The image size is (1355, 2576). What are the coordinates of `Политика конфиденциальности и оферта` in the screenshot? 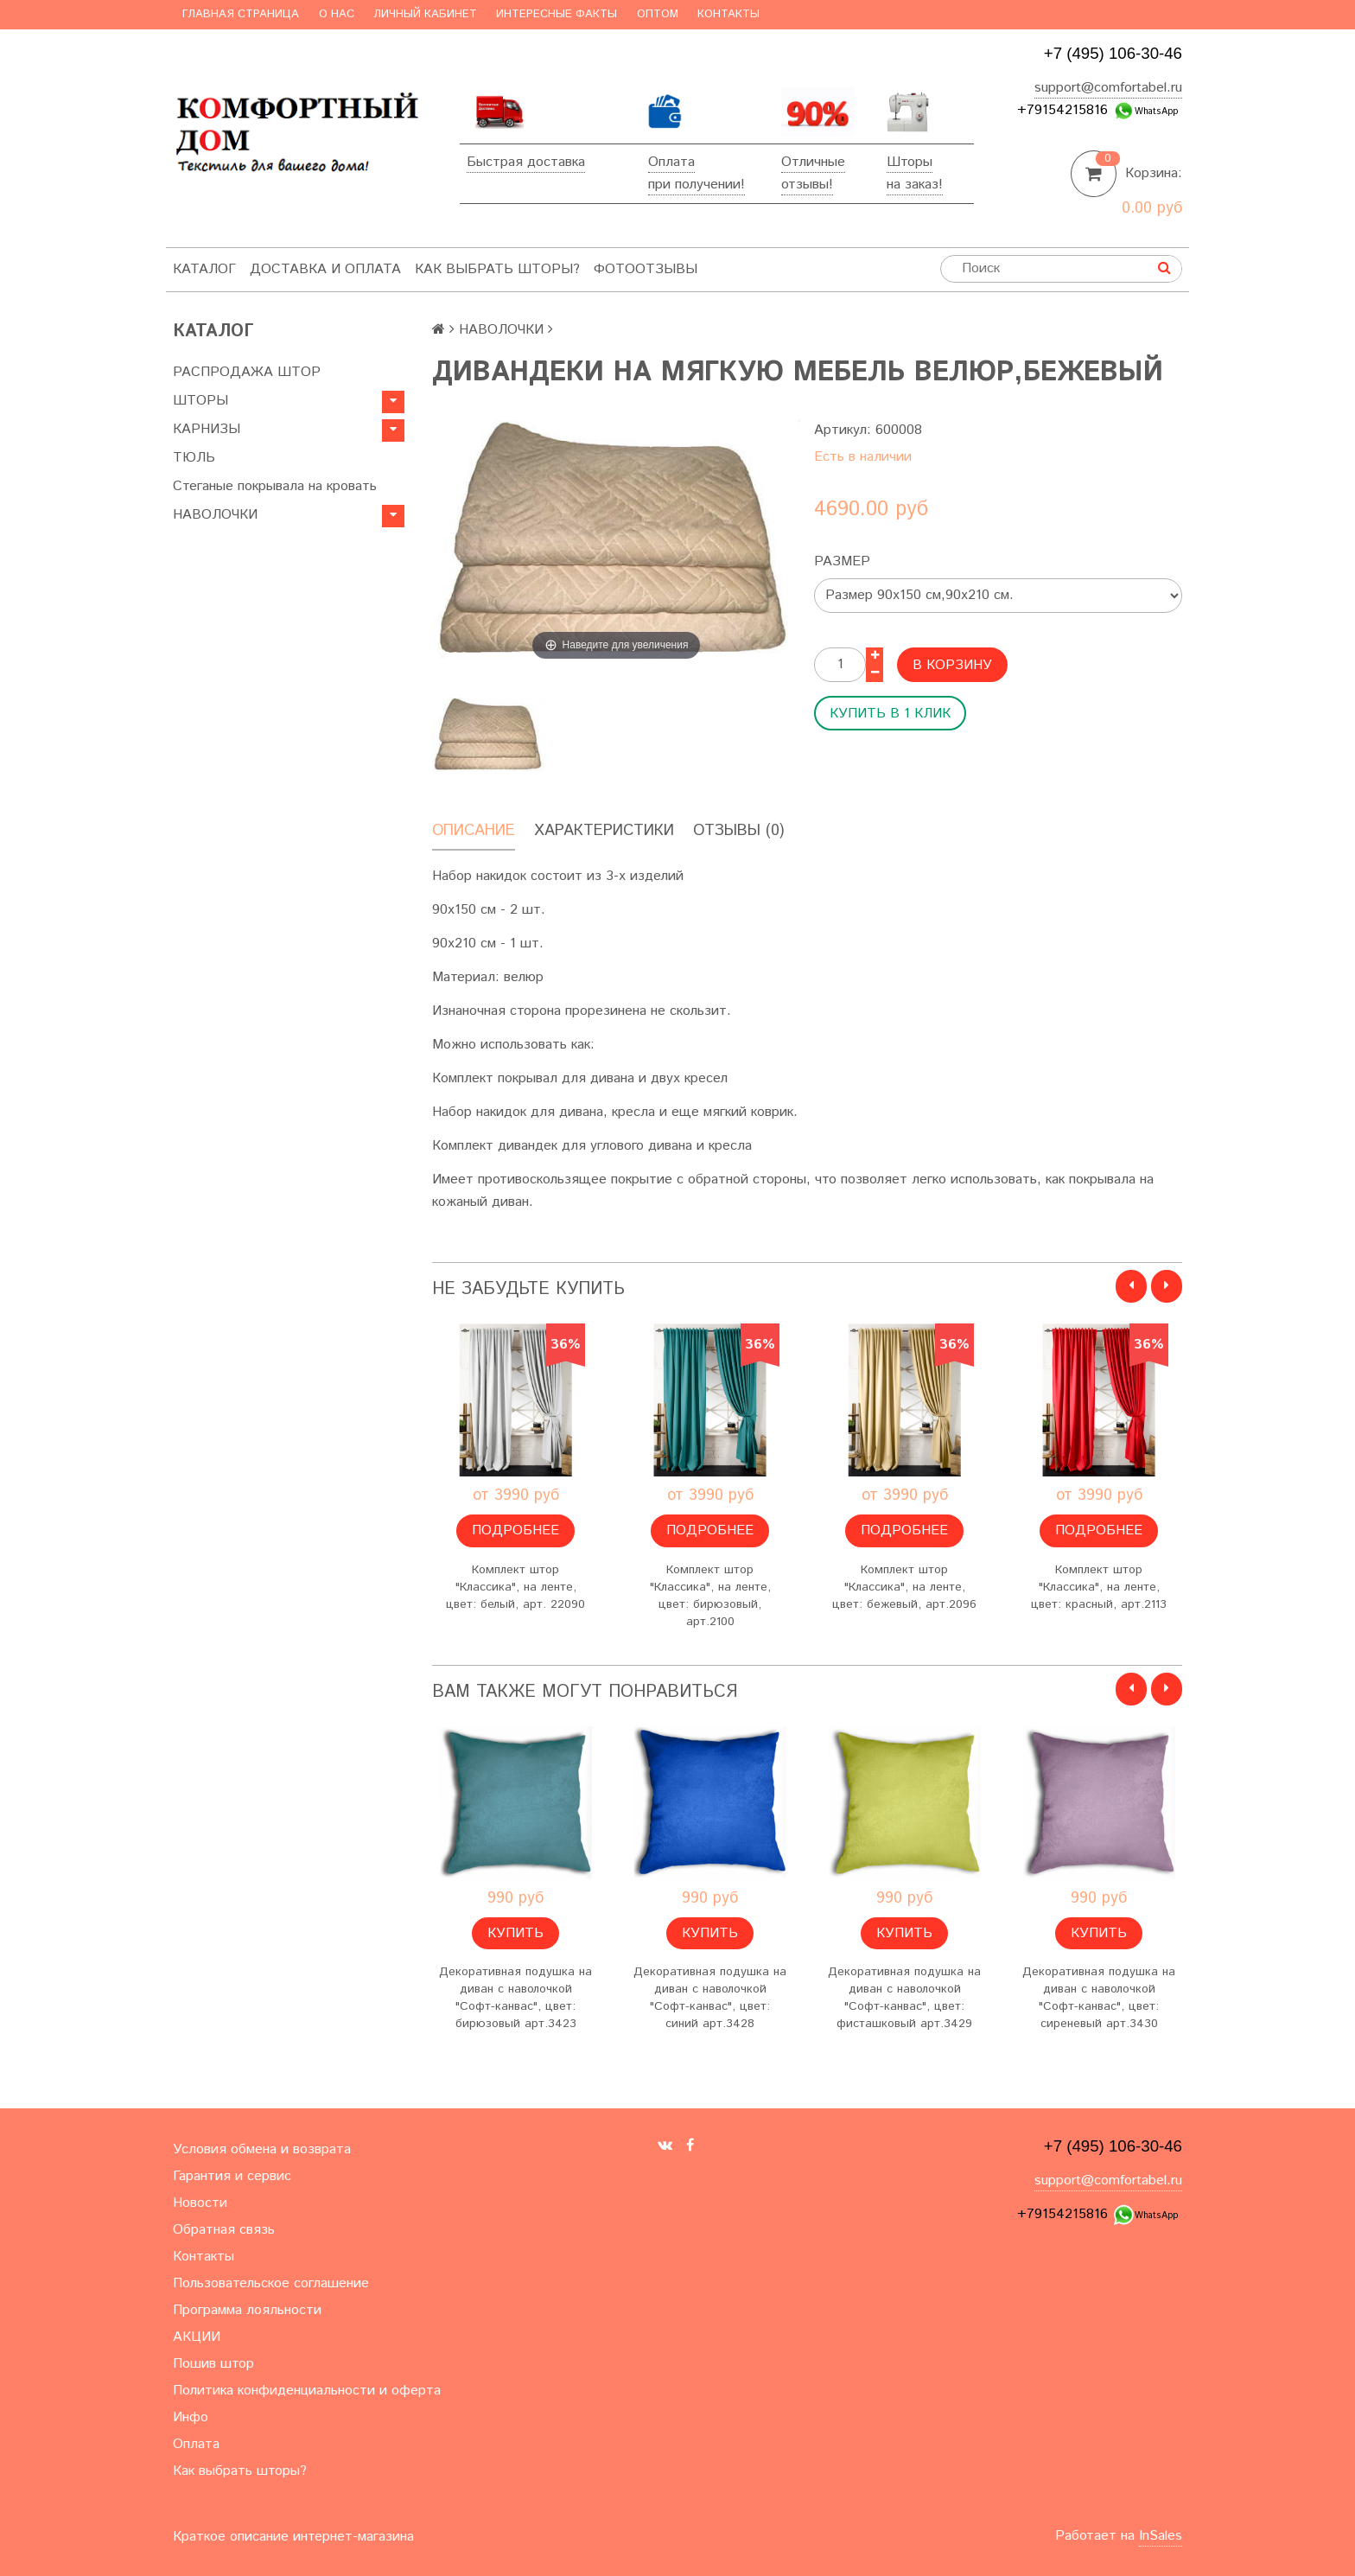 It's located at (307, 2391).